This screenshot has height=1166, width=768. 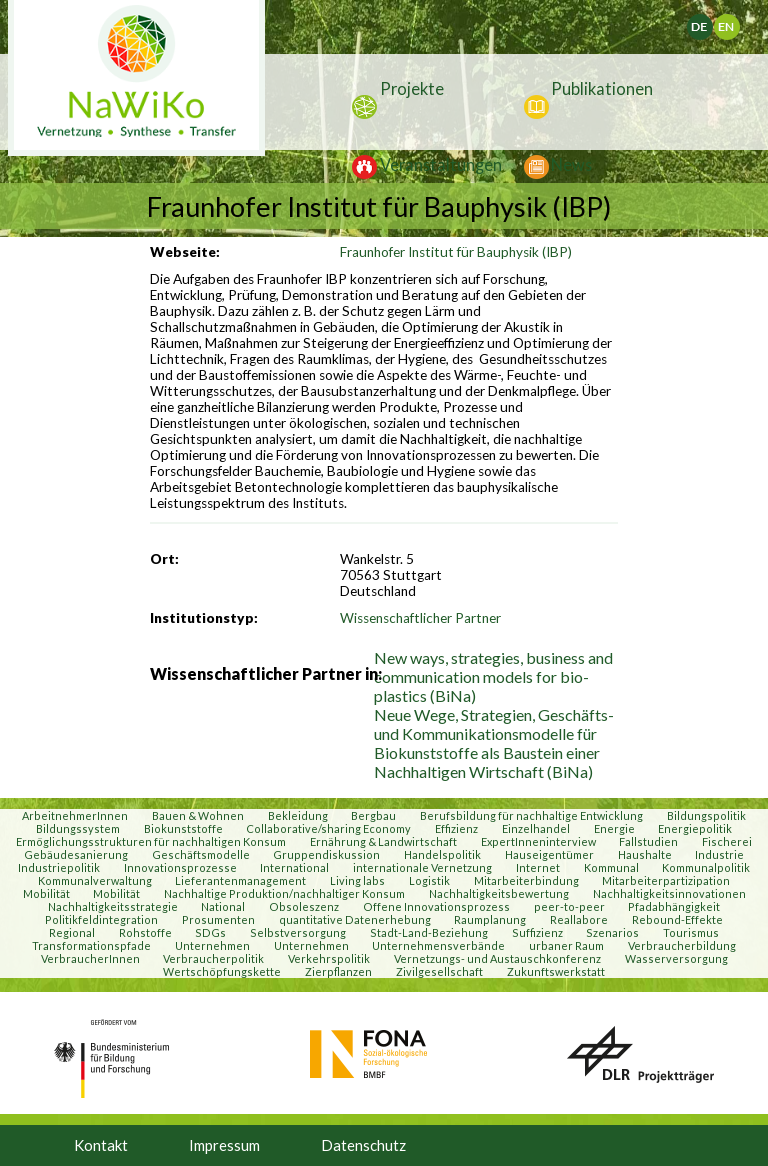 What do you see at coordinates (531, 815) in the screenshot?
I see `Berufsbildung für nachhaltige Entwicklung` at bounding box center [531, 815].